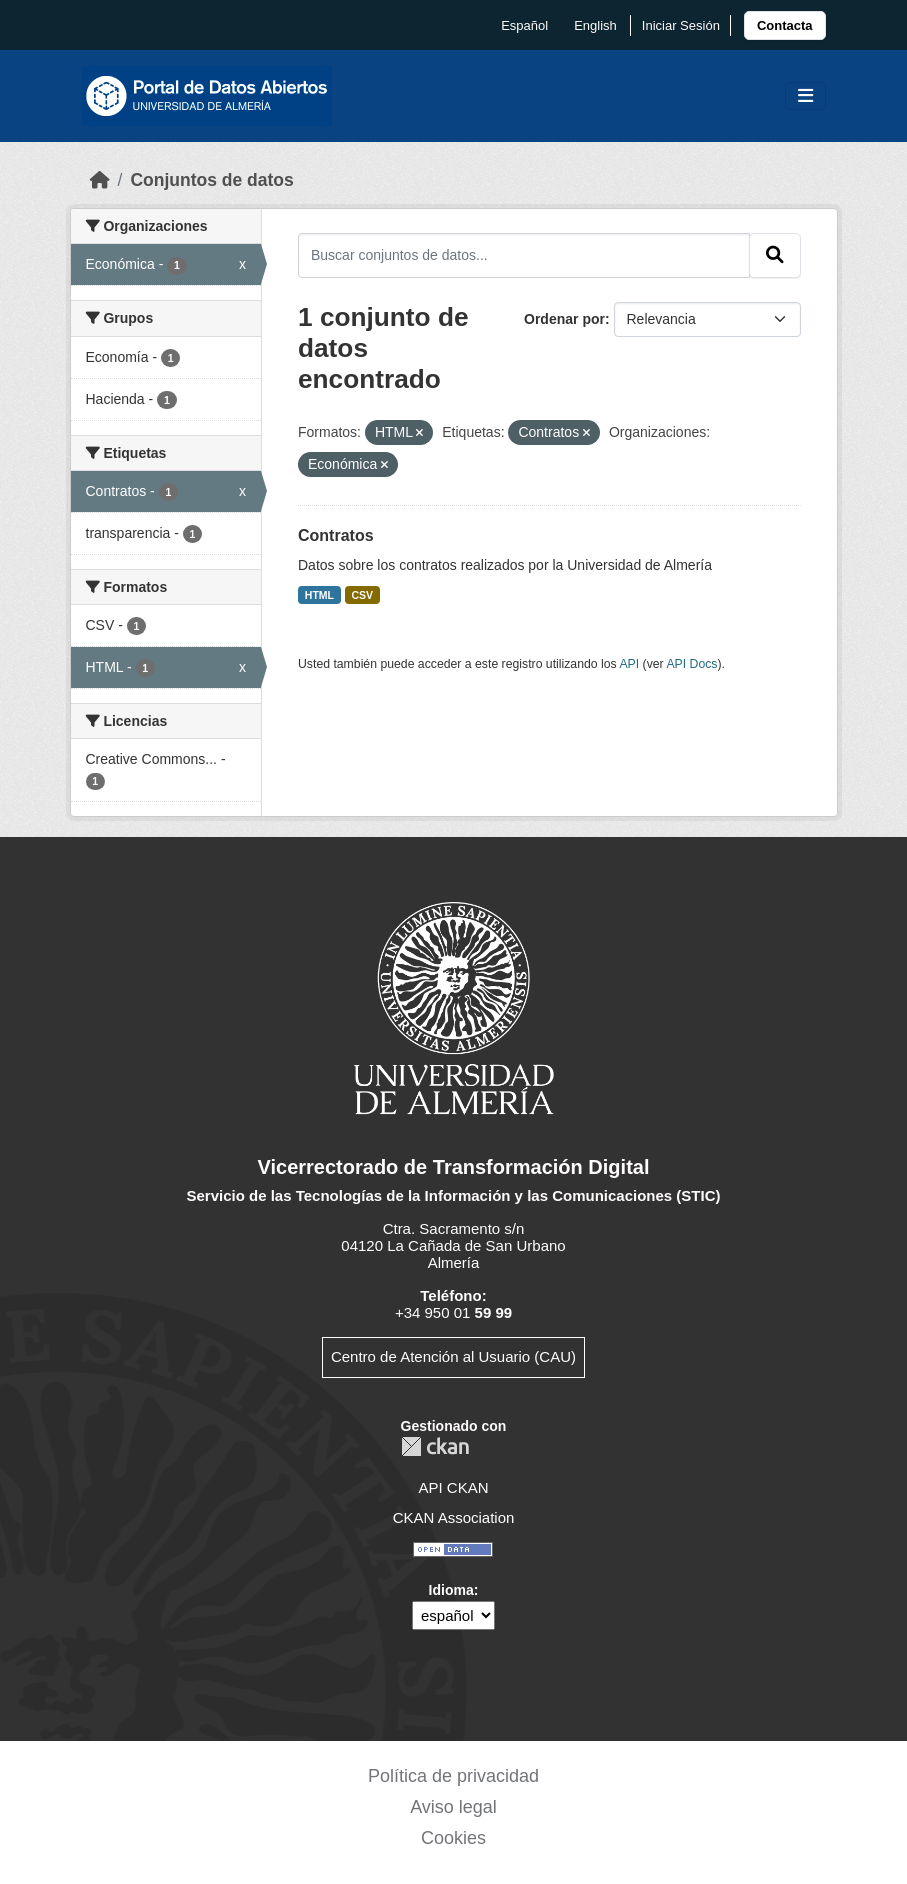 The width and height of the screenshot is (907, 1884). What do you see at coordinates (453, 1776) in the screenshot?
I see `Política de privacidad [link]` at bounding box center [453, 1776].